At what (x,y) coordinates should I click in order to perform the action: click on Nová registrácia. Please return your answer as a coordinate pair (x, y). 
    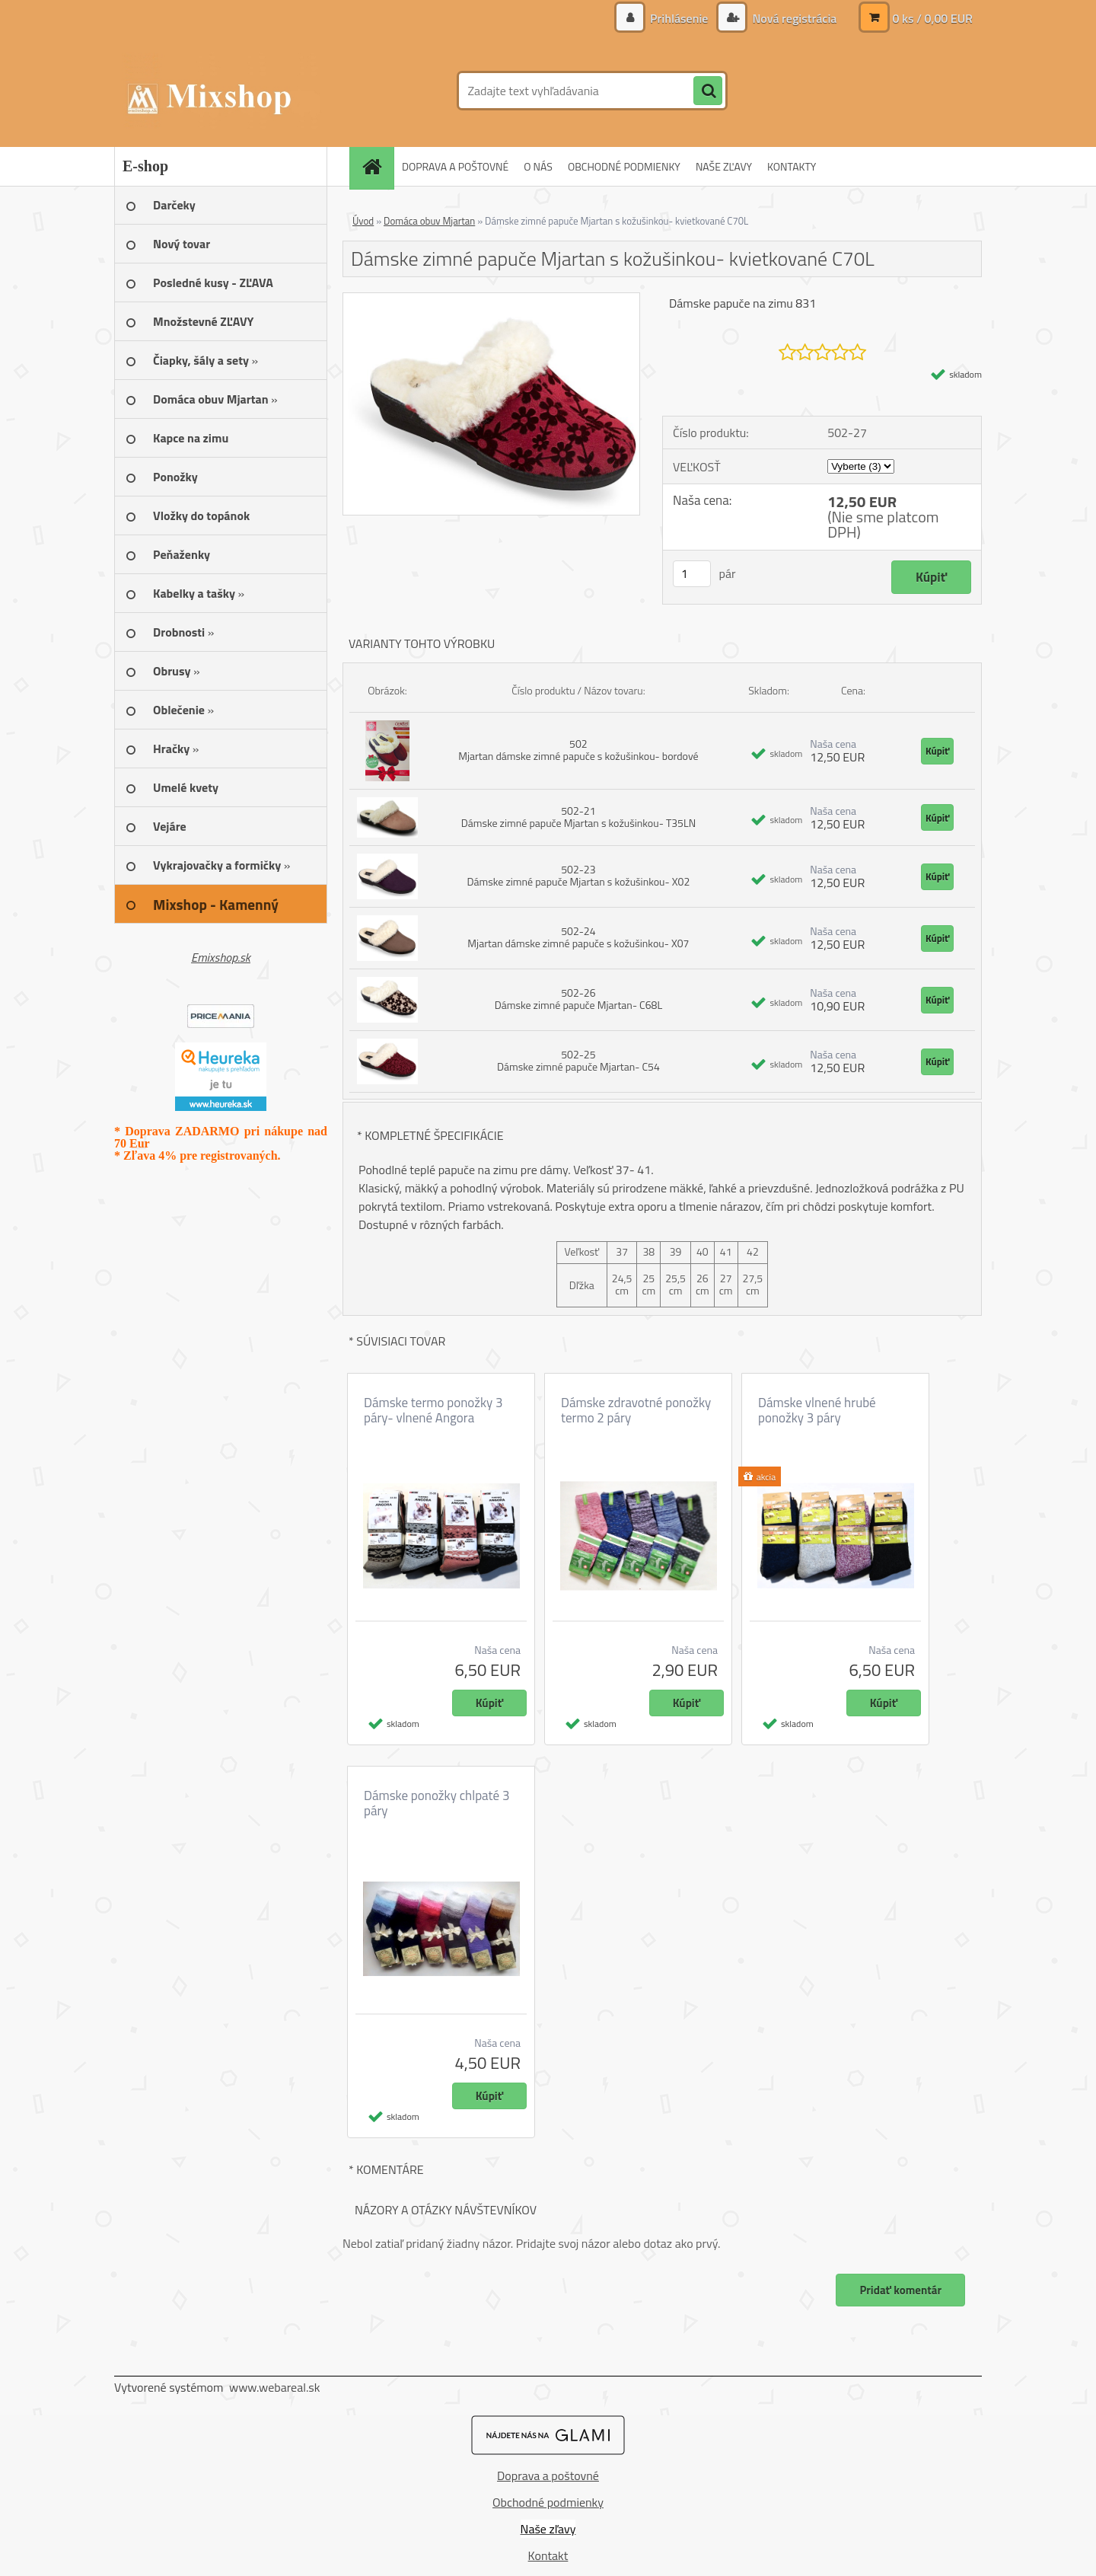
    Looking at the image, I should click on (793, 18).